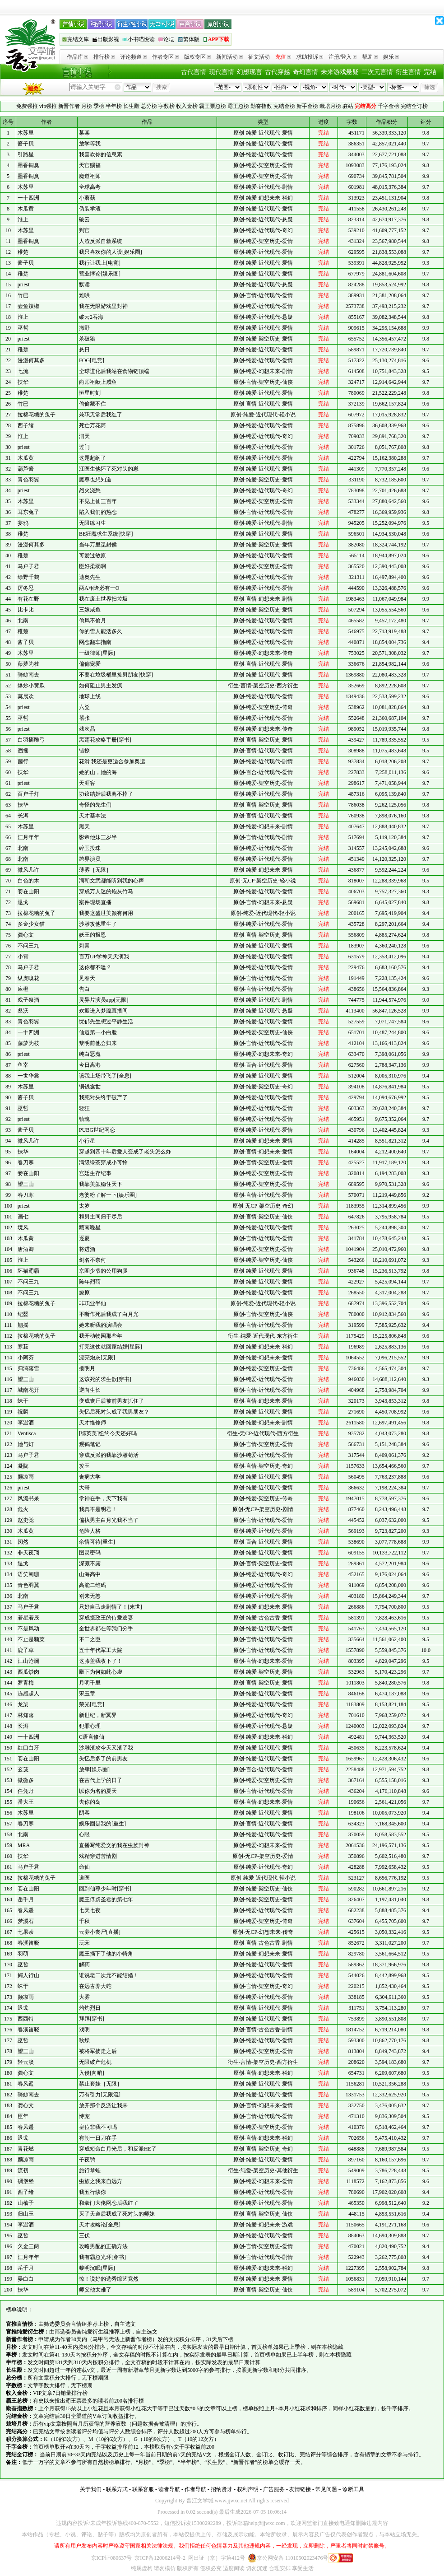 The image size is (444, 2576). I want to click on MRA, so click(24, 1845).